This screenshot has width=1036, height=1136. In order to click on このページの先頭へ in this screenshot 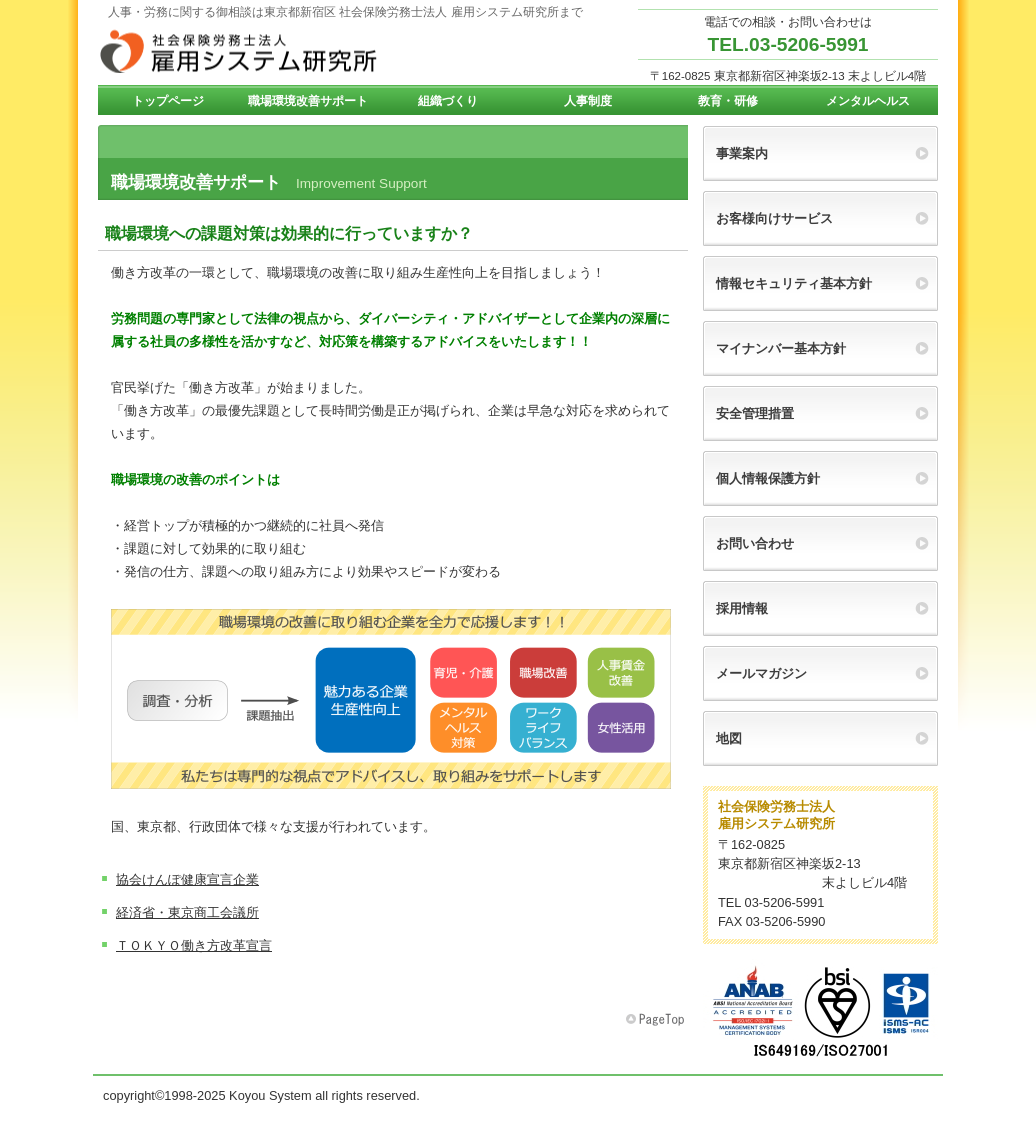, I will do `click(657, 1020)`.